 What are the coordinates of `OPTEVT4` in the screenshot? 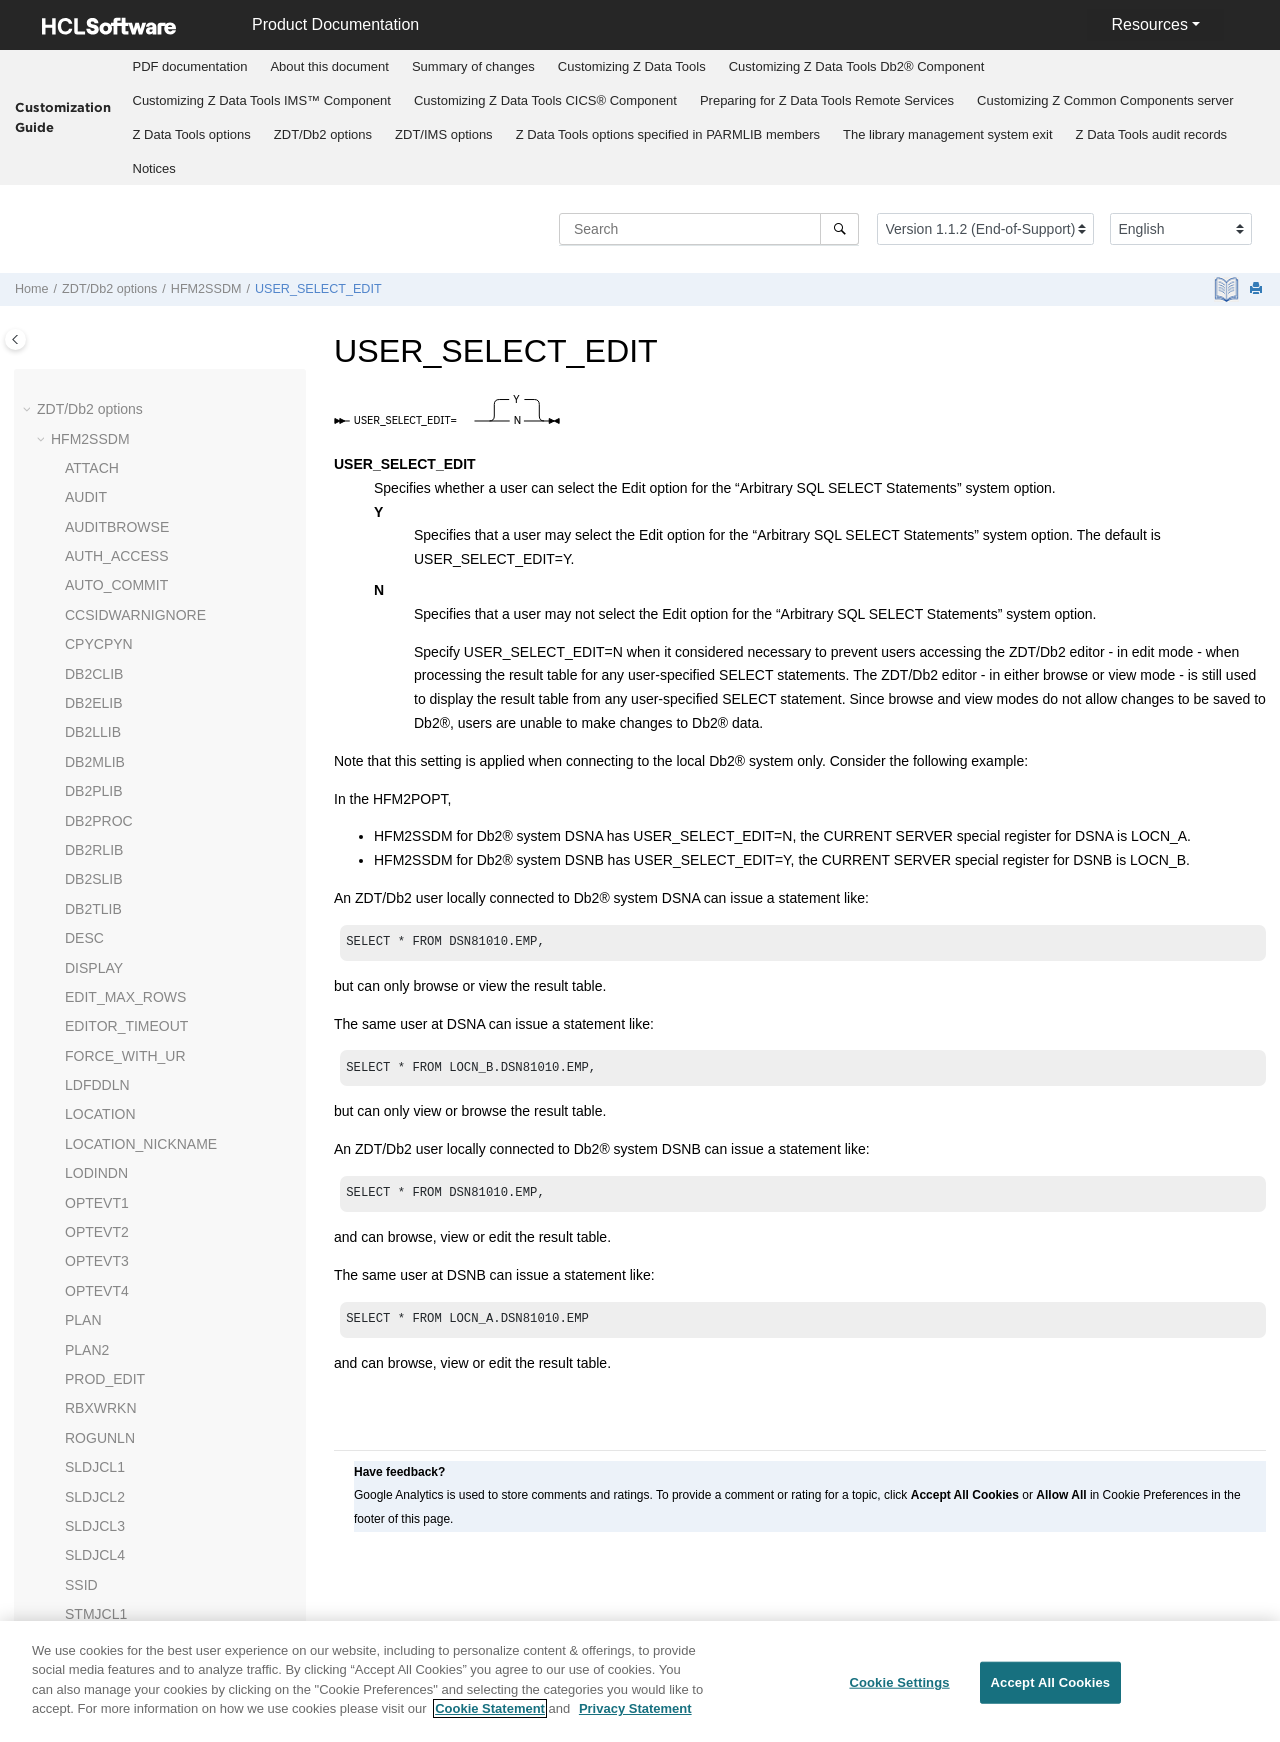 It's located at (97, 1013).